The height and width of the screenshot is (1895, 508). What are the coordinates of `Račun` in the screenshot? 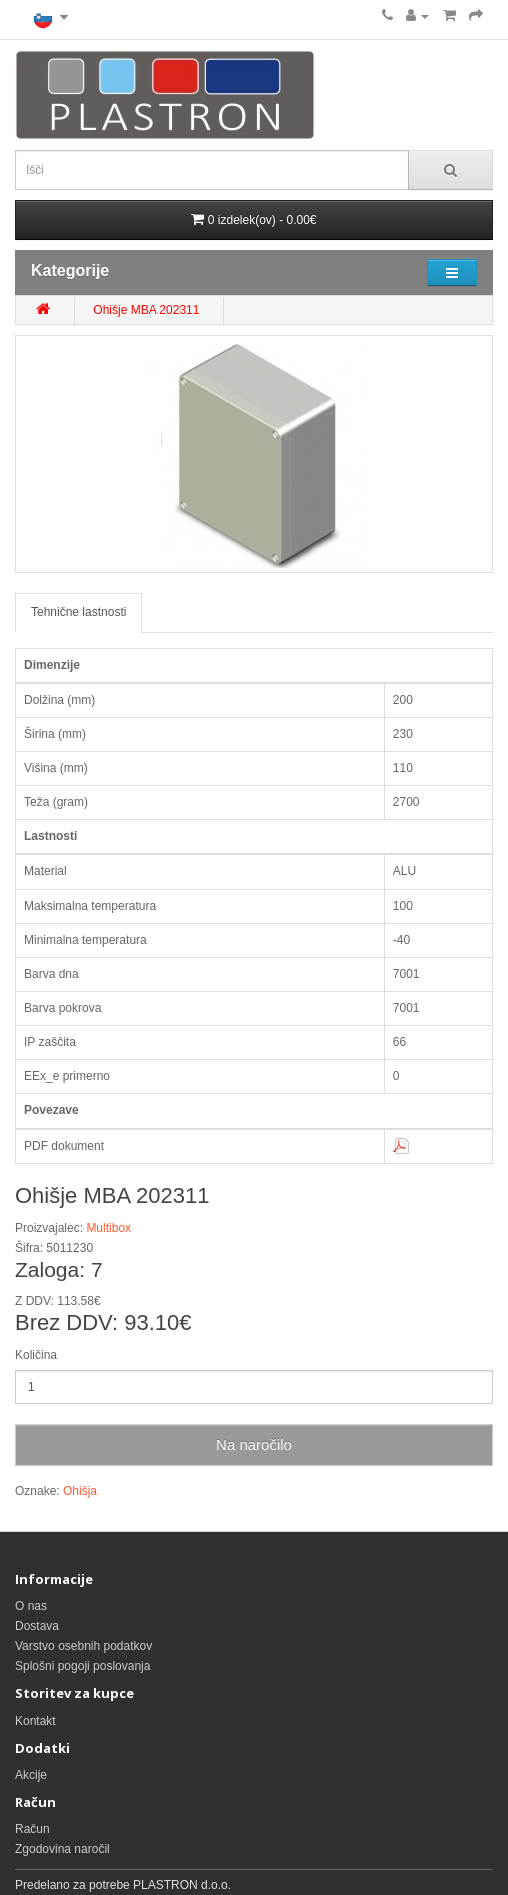 It's located at (32, 1829).